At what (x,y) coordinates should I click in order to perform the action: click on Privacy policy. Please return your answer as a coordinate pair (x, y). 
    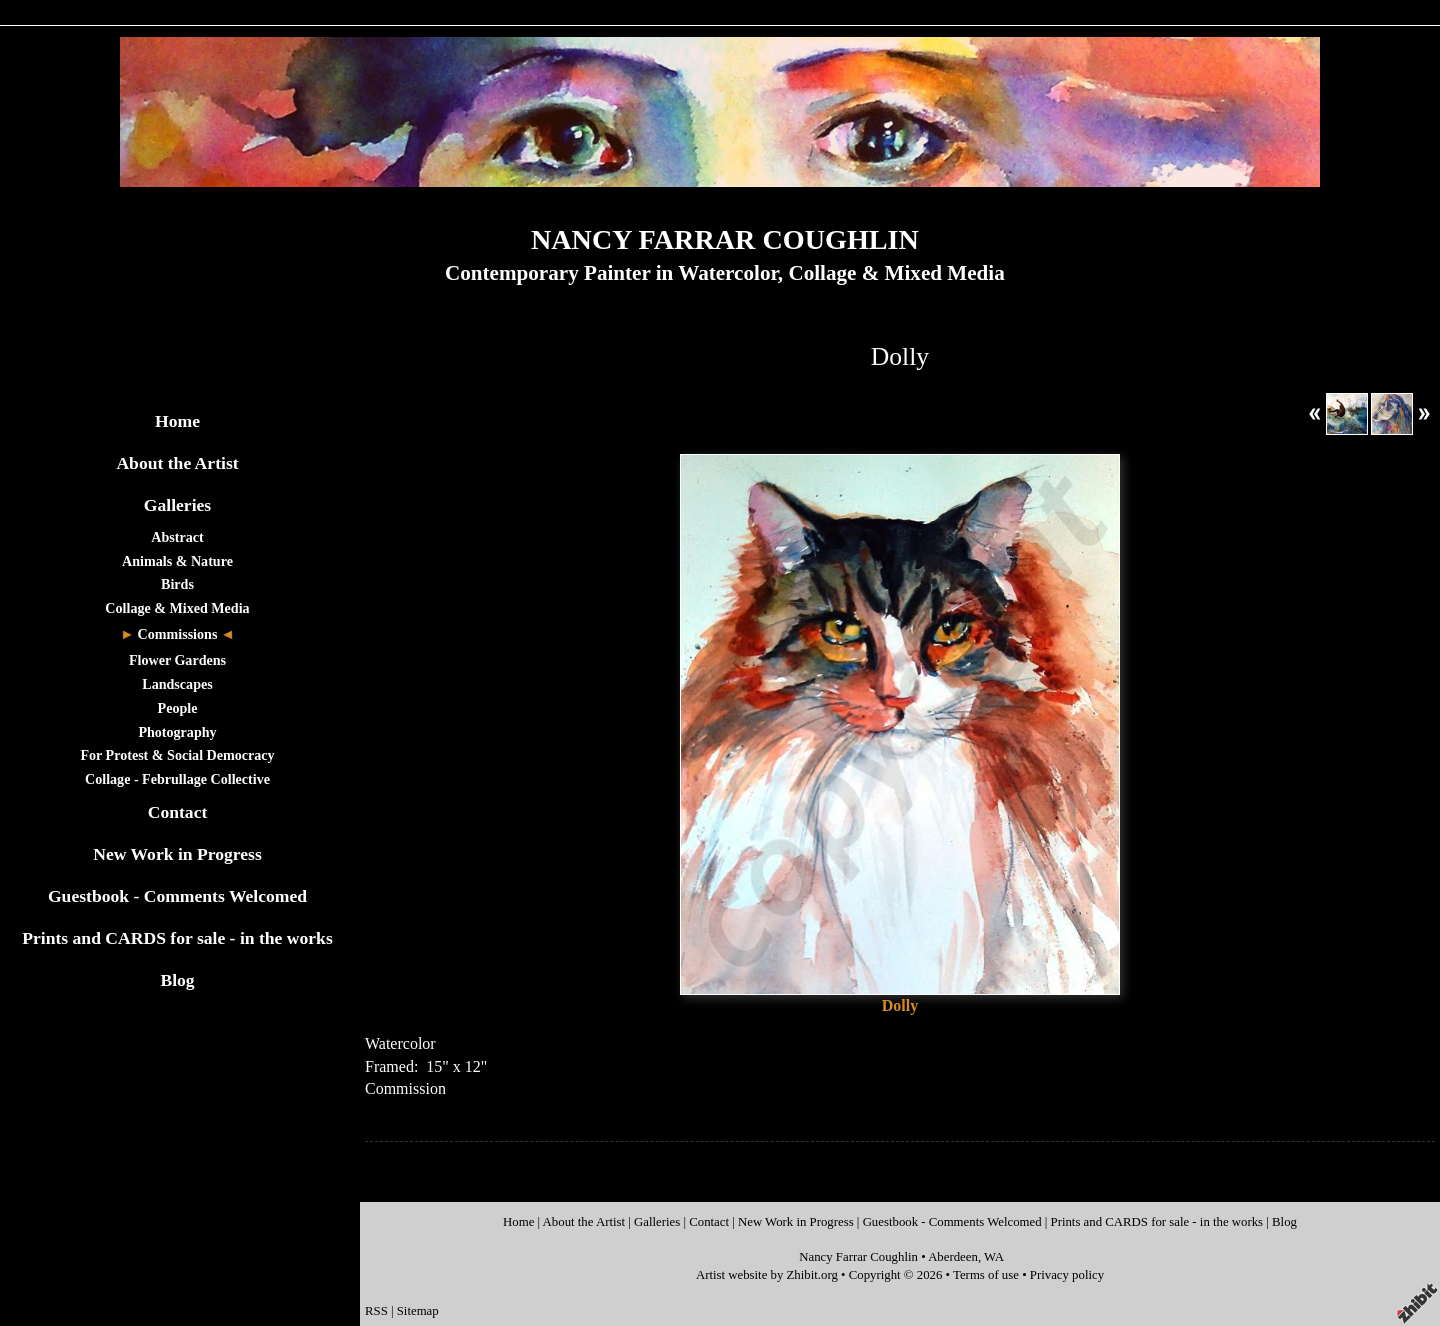
    Looking at the image, I should click on (1067, 1275).